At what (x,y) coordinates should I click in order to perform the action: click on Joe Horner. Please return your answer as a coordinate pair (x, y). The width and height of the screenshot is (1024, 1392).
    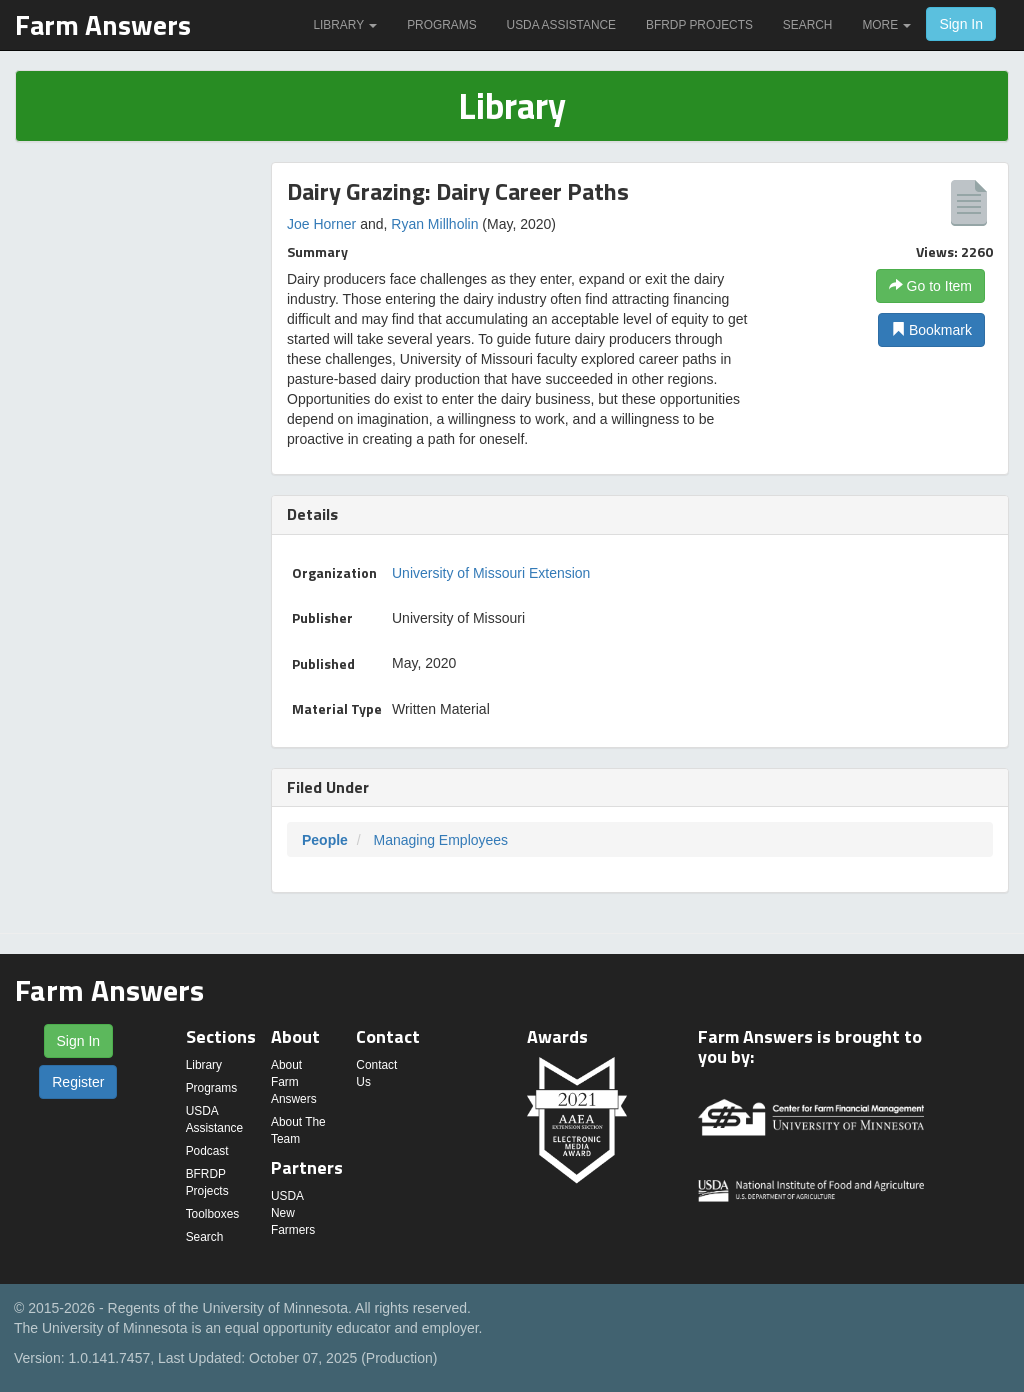
    Looking at the image, I should click on (321, 224).